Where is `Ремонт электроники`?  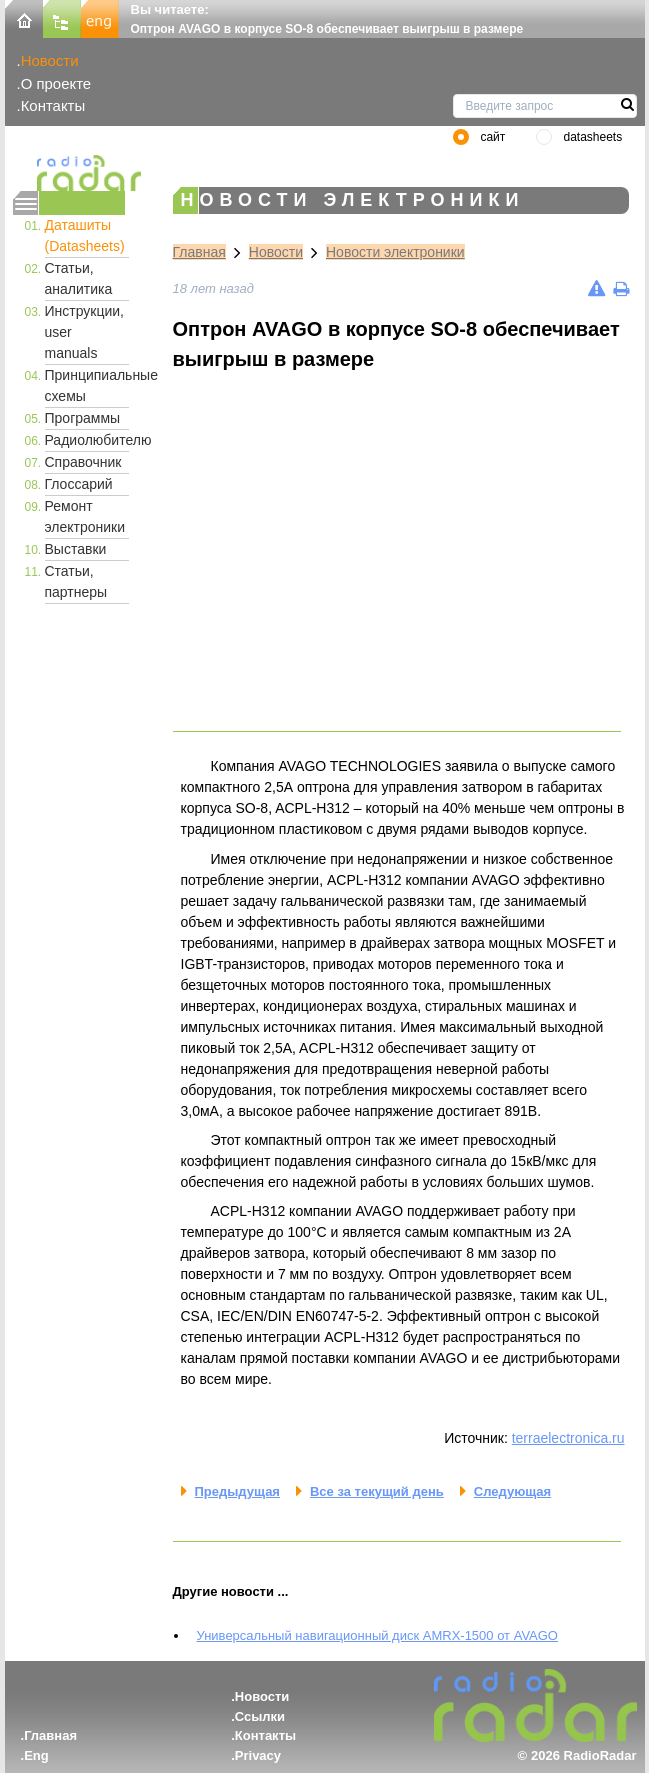 Ремонт электроники is located at coordinates (85, 516).